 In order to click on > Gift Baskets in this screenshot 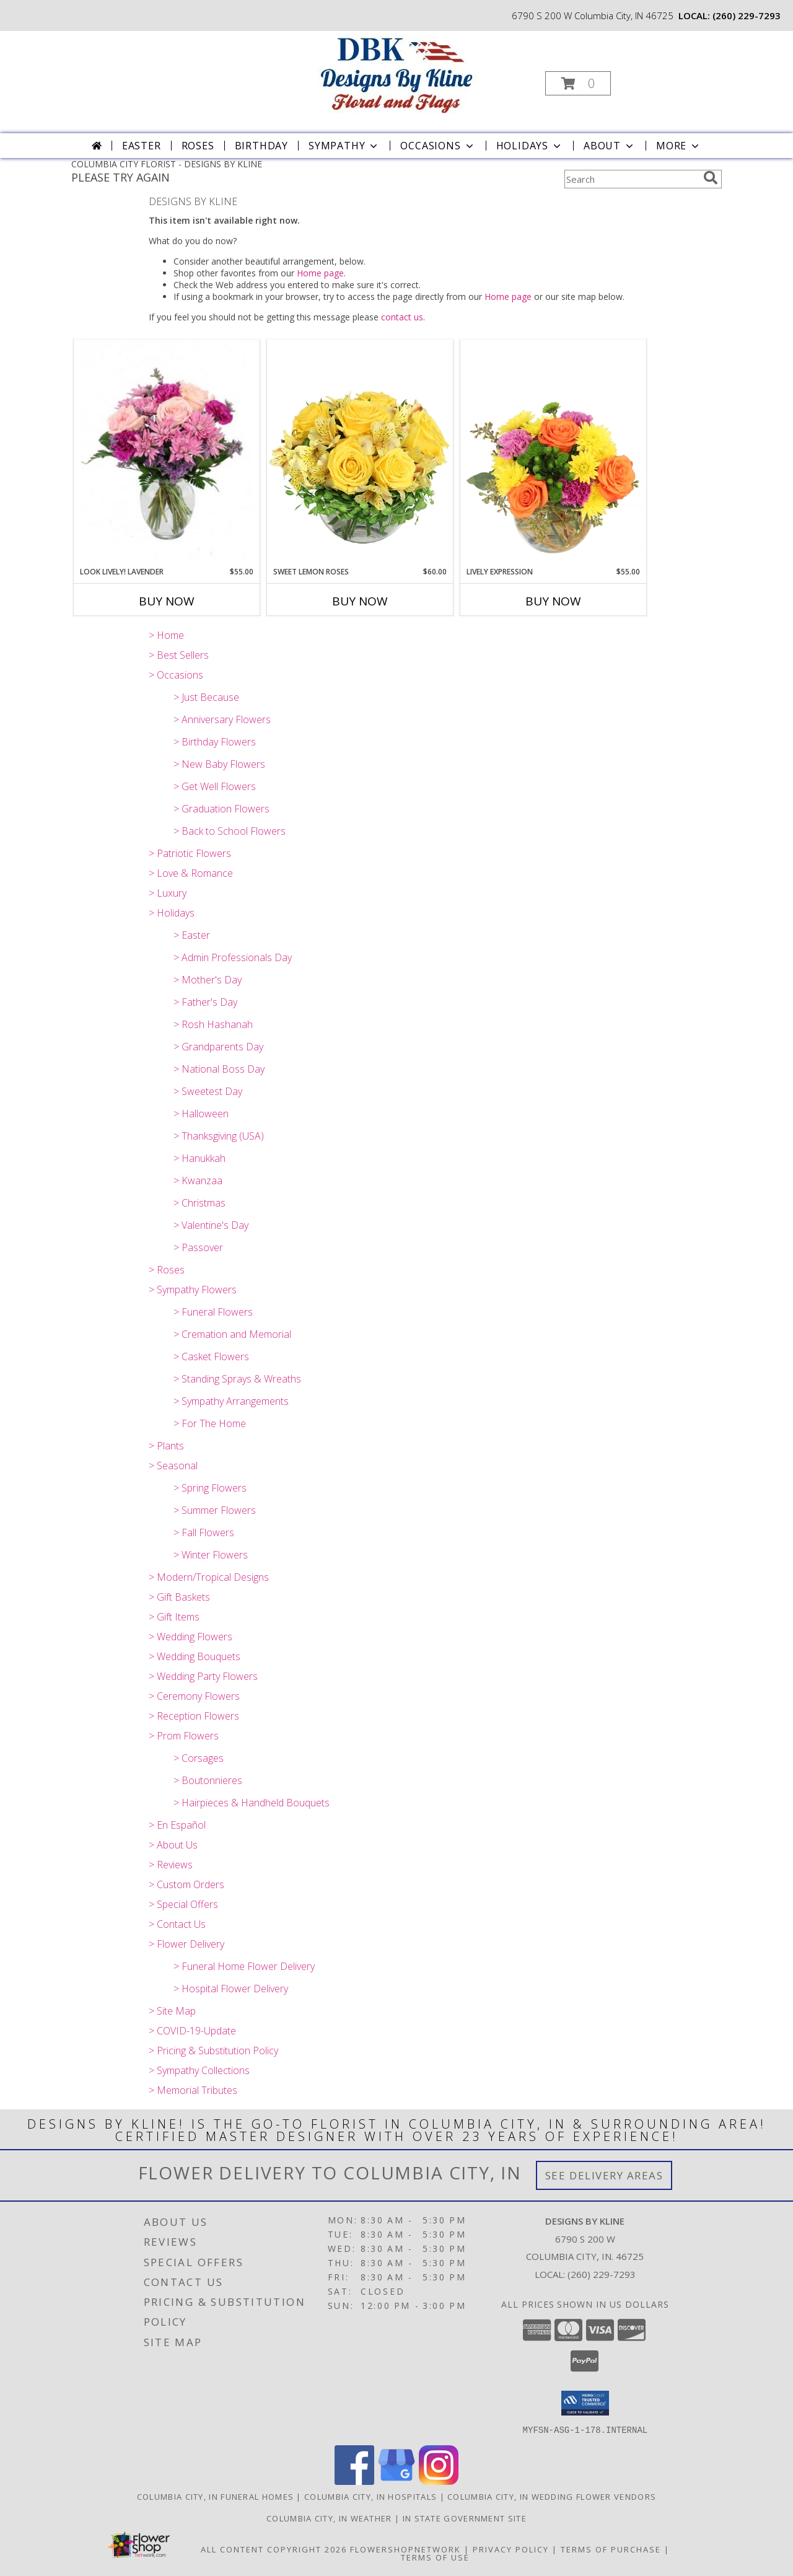, I will do `click(179, 1597)`.